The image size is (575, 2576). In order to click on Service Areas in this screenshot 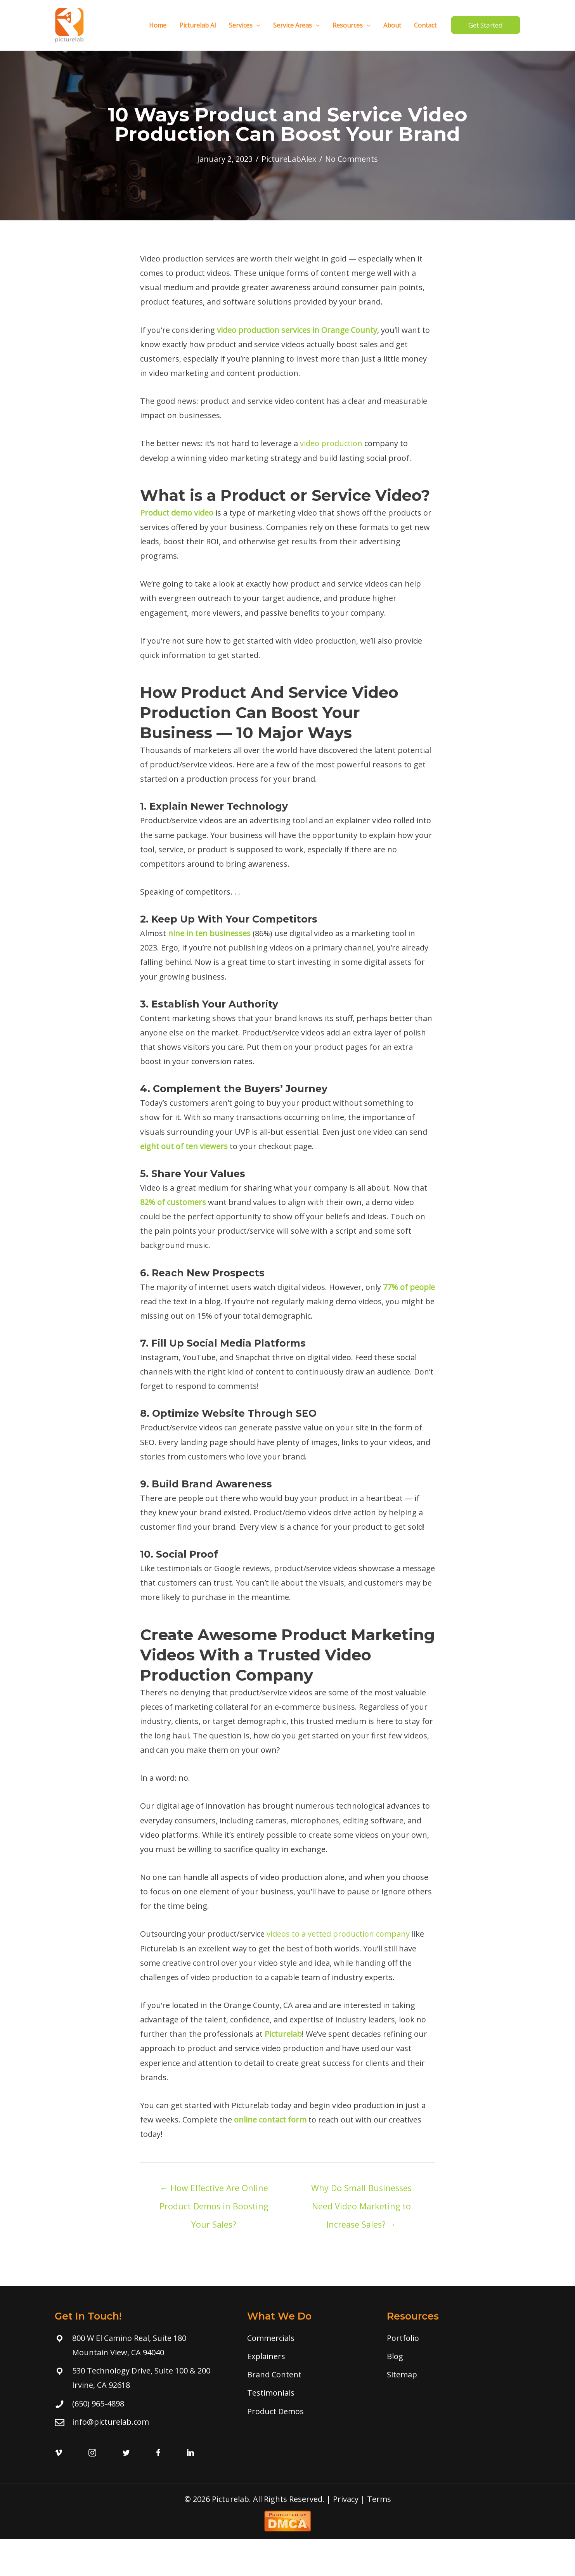, I will do `click(298, 25)`.